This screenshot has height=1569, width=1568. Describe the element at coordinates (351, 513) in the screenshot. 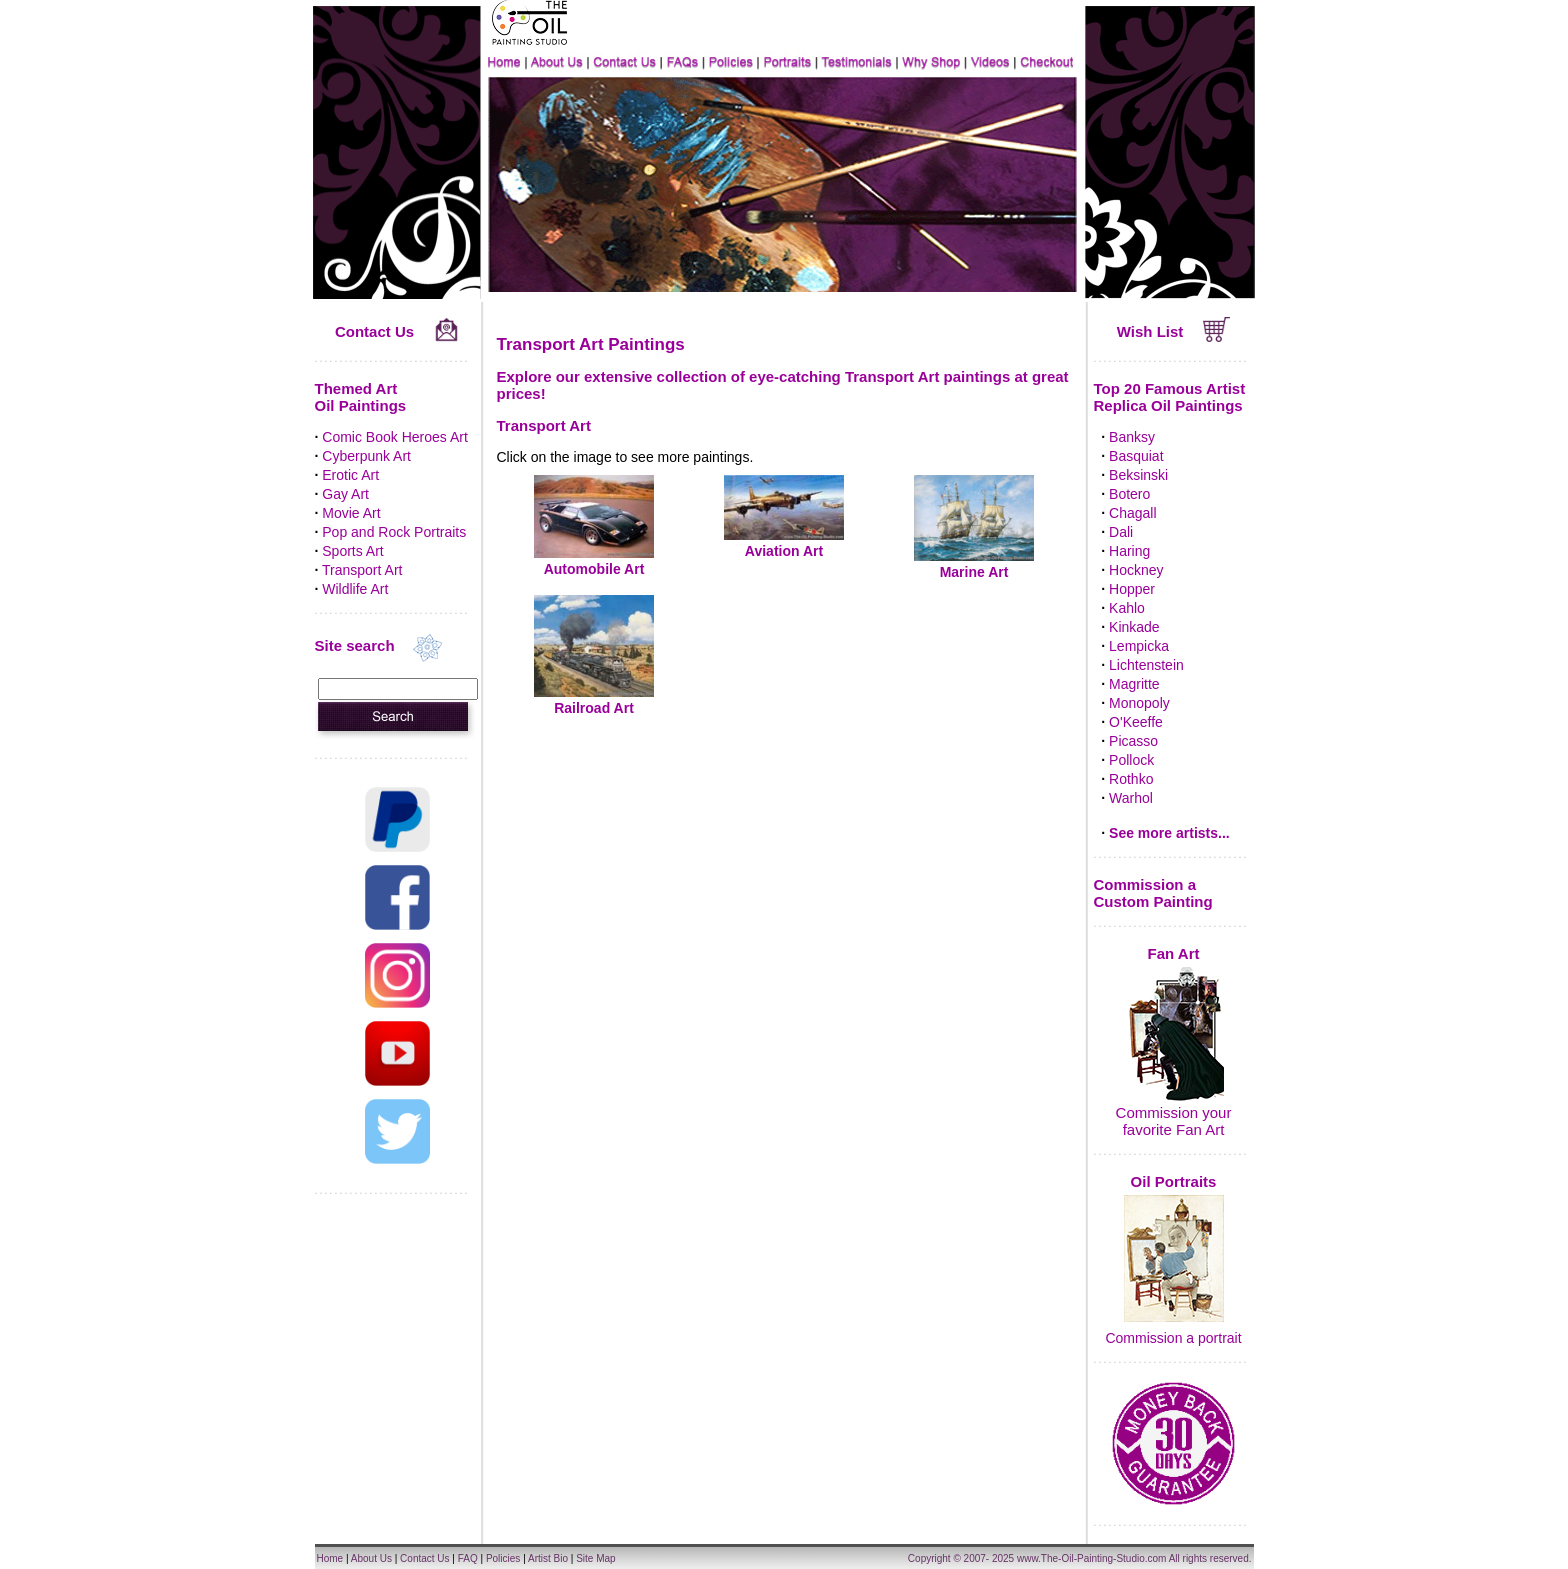

I see `Movie Art` at that location.